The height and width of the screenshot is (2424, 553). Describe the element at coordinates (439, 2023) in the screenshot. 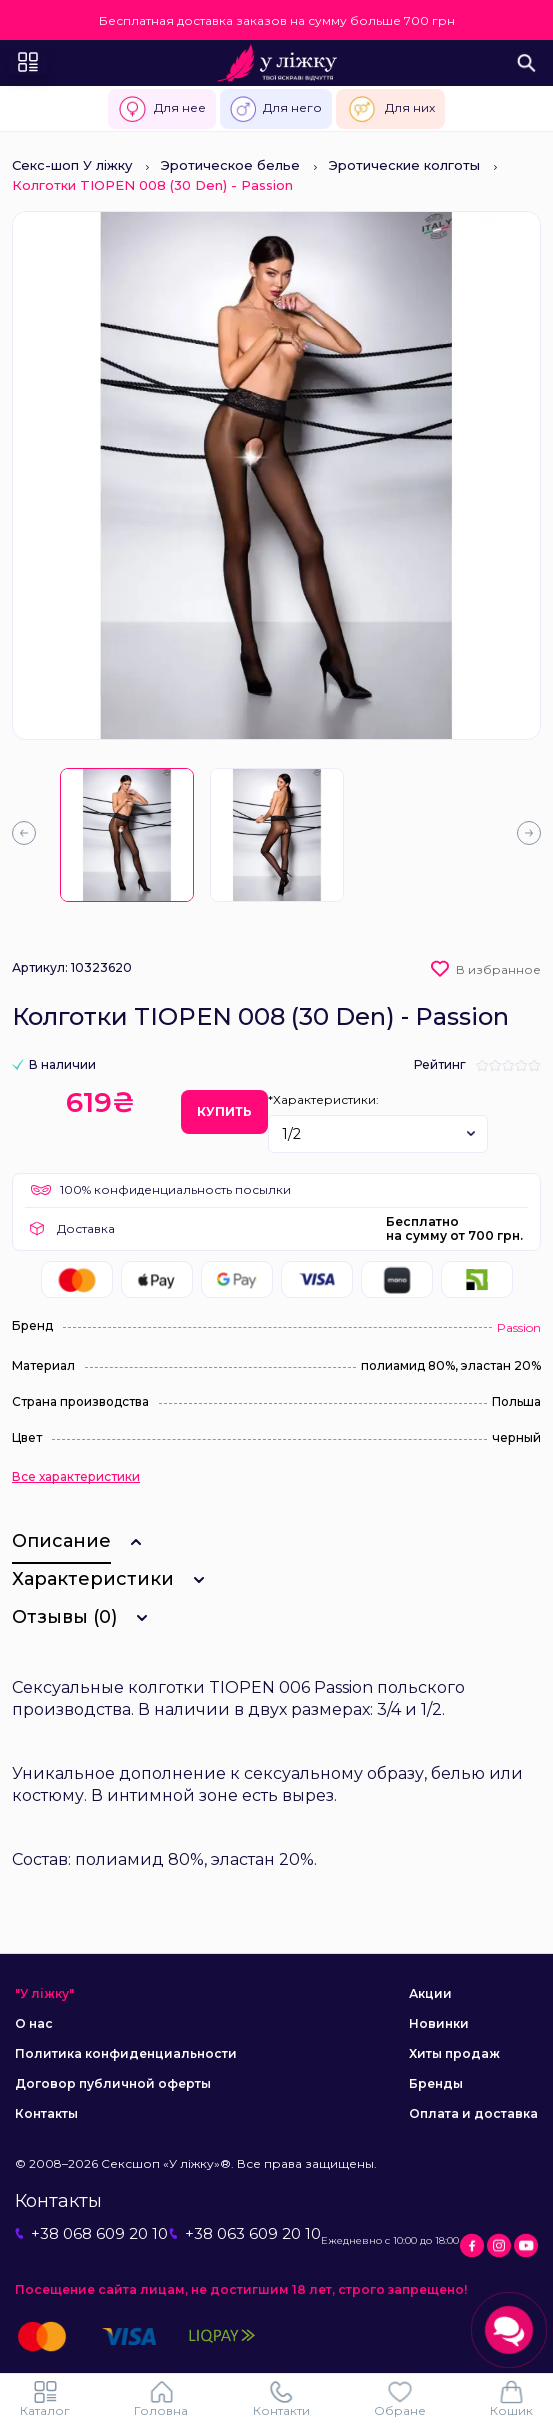

I see `Новинки` at that location.